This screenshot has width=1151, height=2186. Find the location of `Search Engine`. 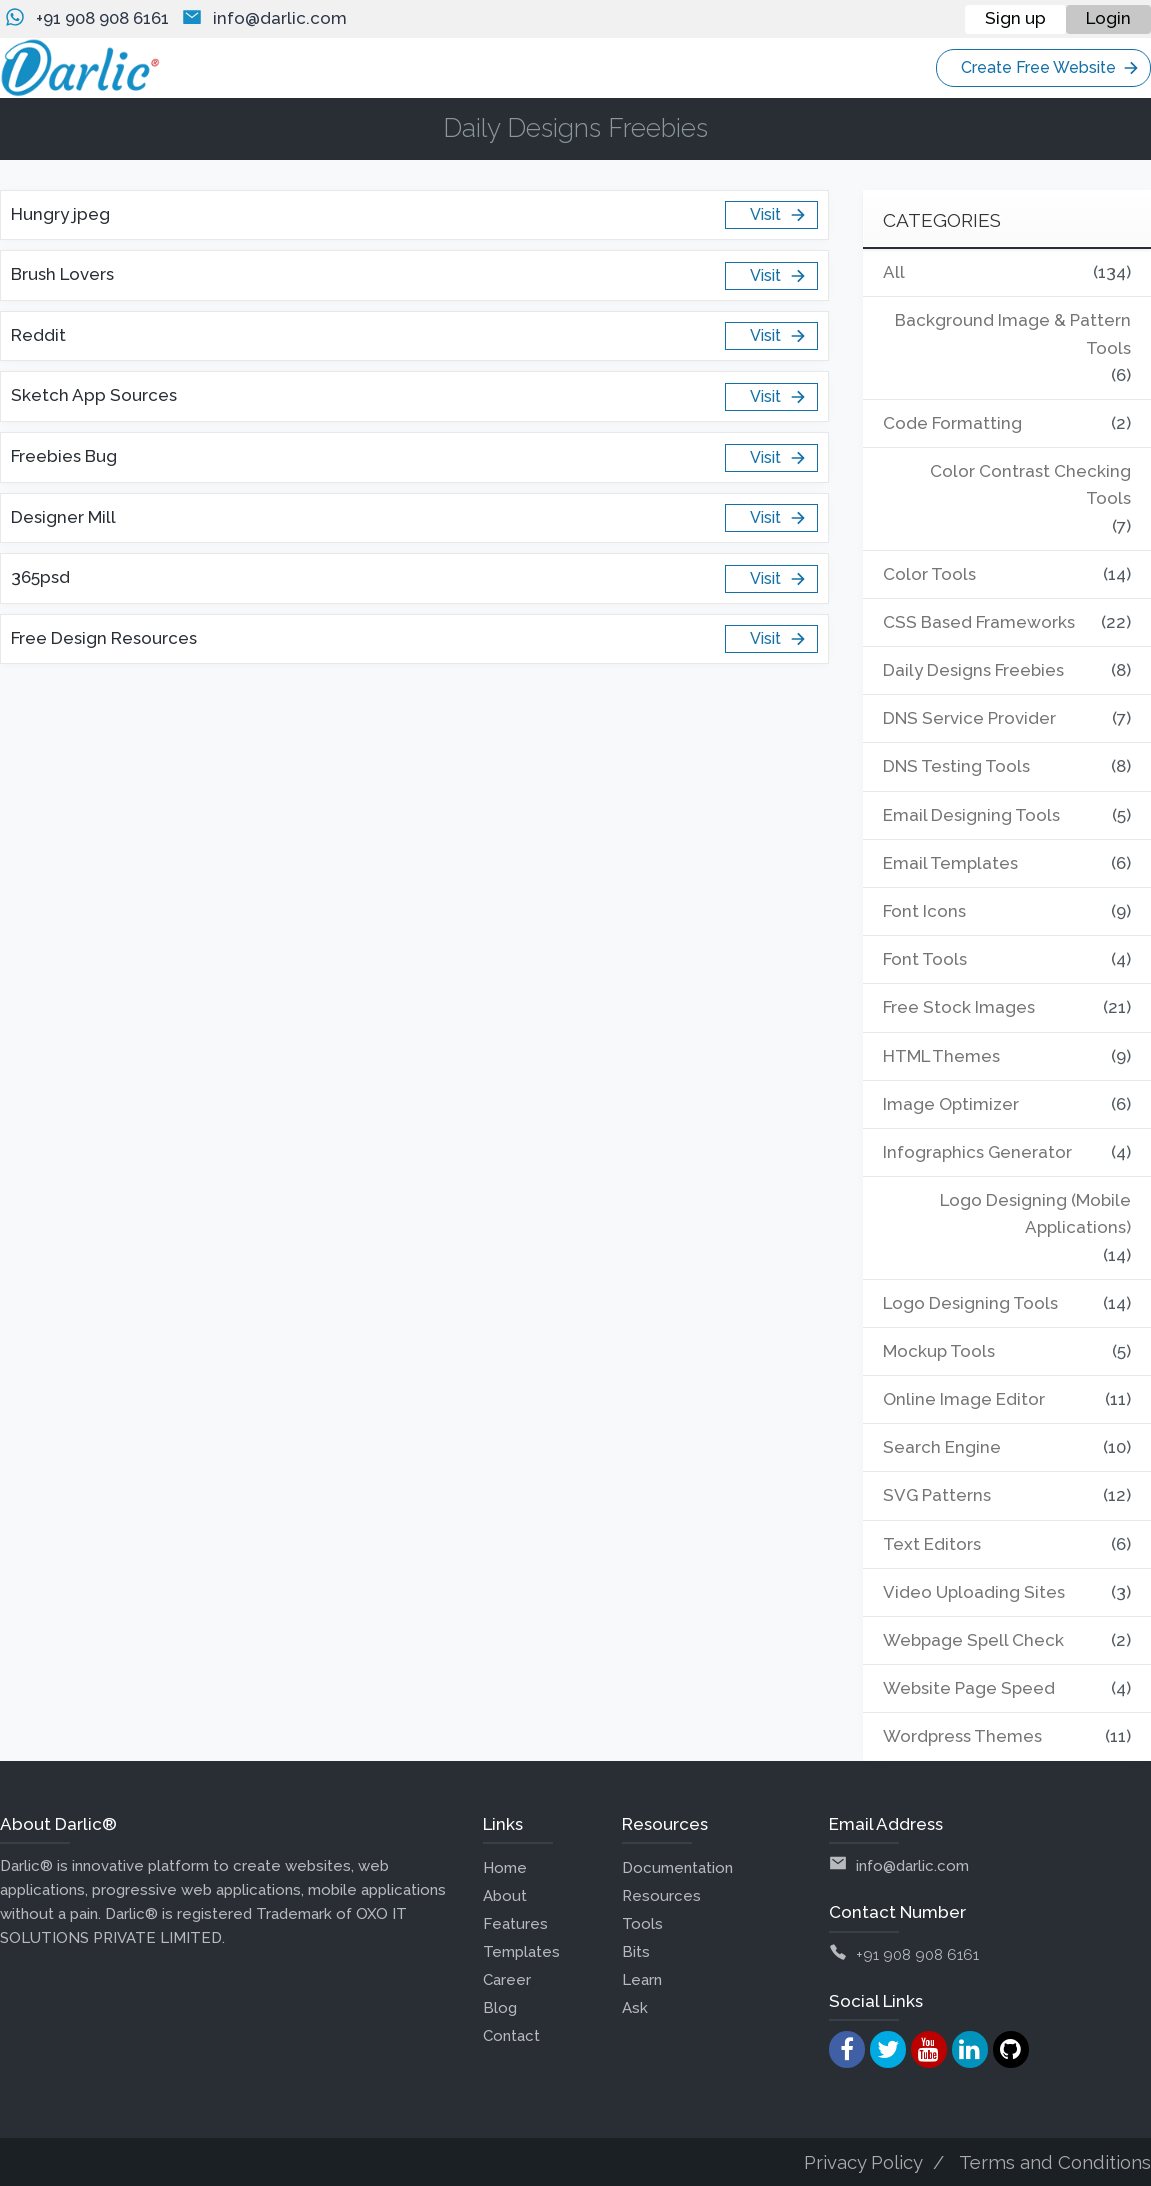

Search Engine is located at coordinates (942, 1447).